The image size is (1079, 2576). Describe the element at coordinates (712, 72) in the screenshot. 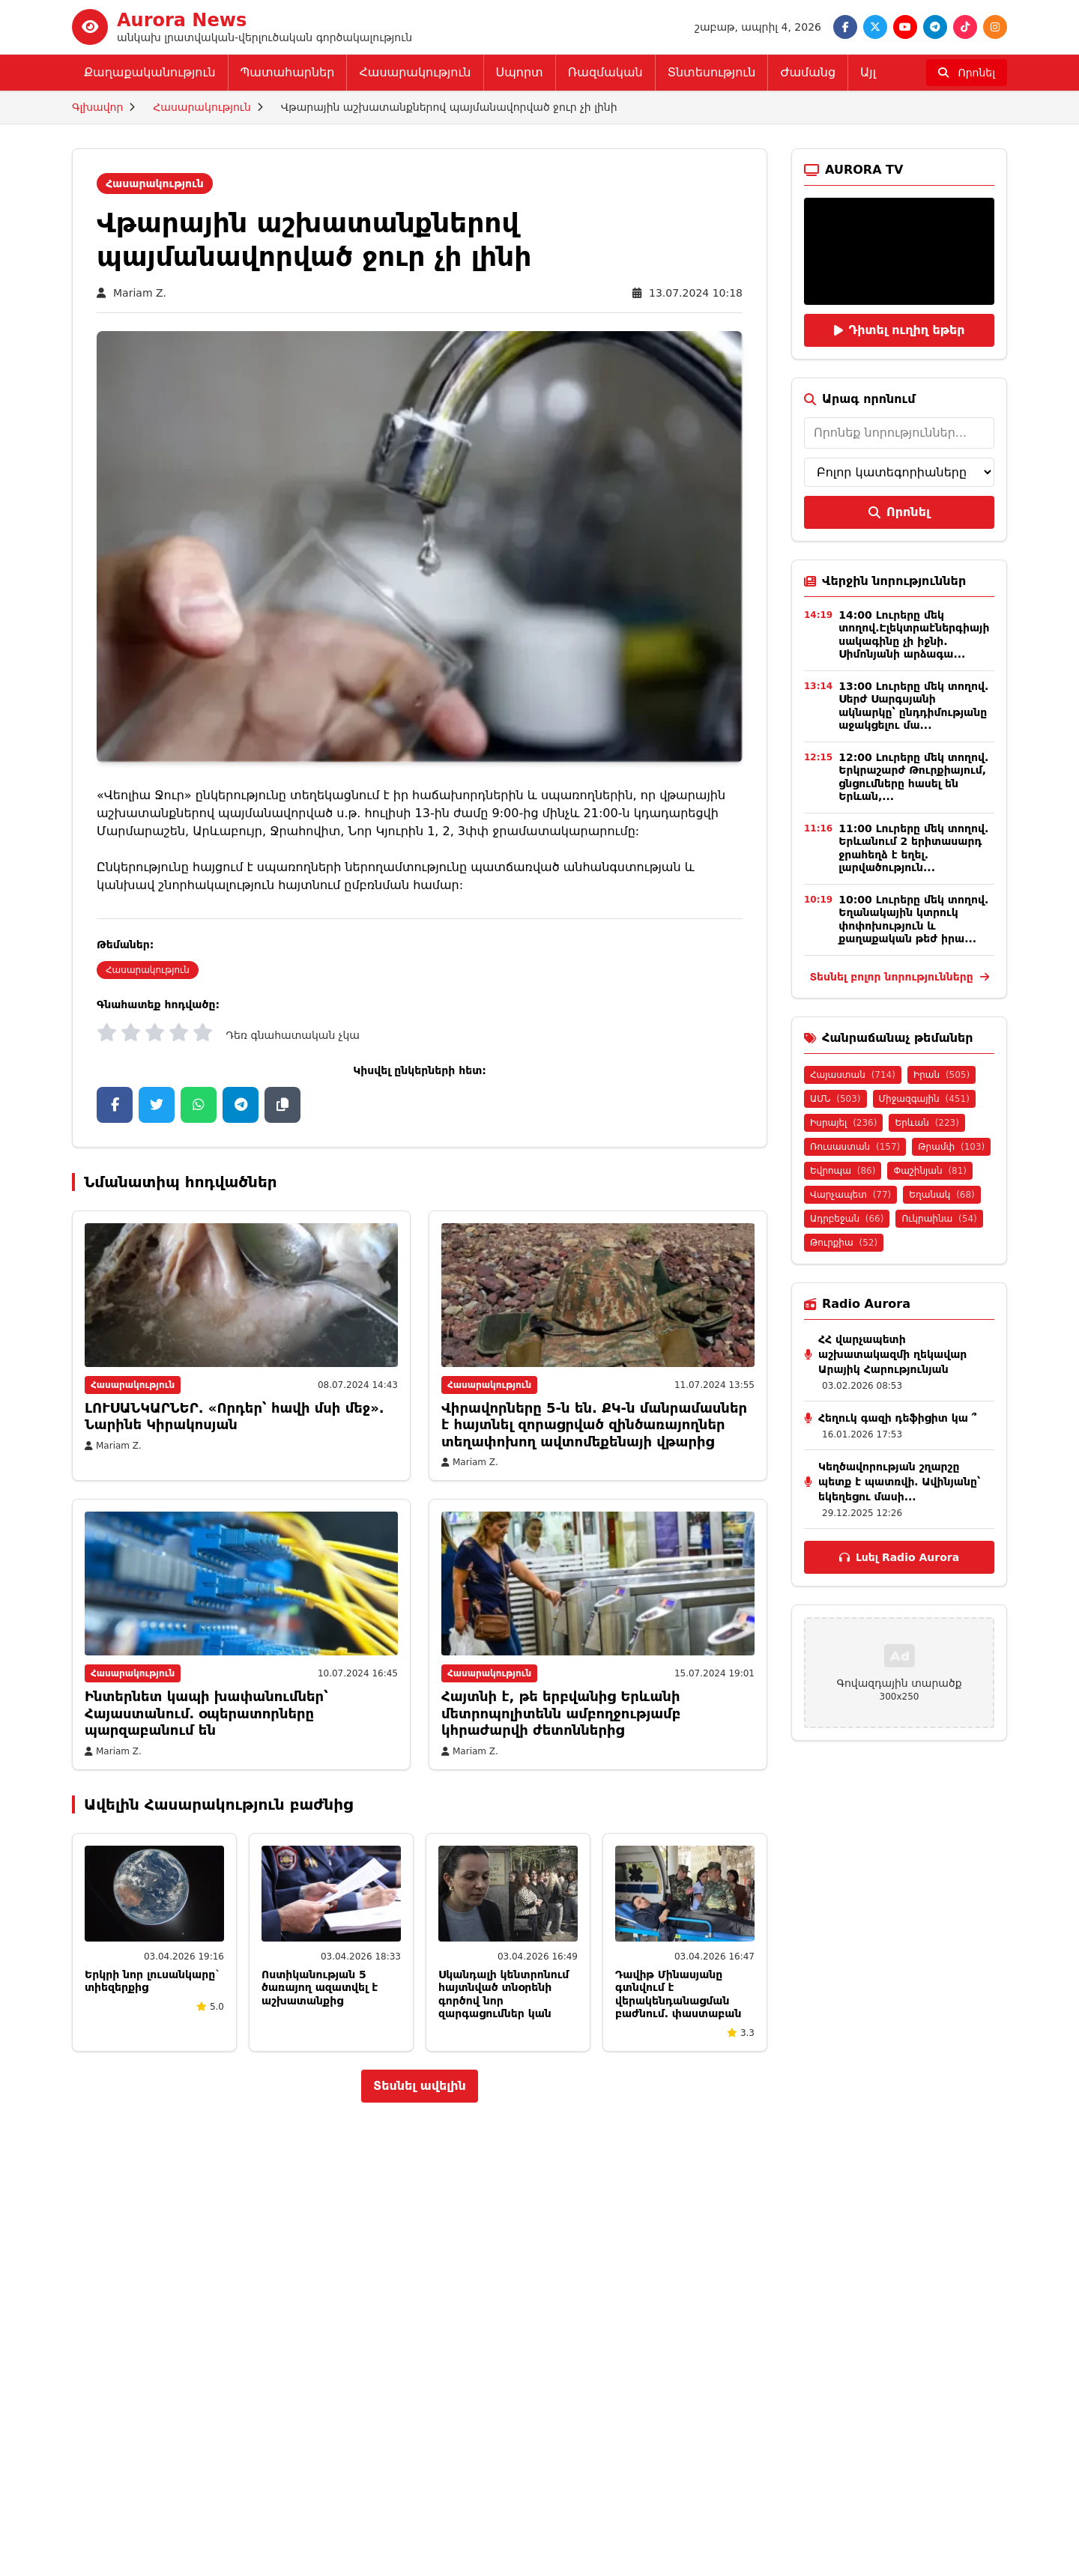

I see `Տնտեսություն` at that location.